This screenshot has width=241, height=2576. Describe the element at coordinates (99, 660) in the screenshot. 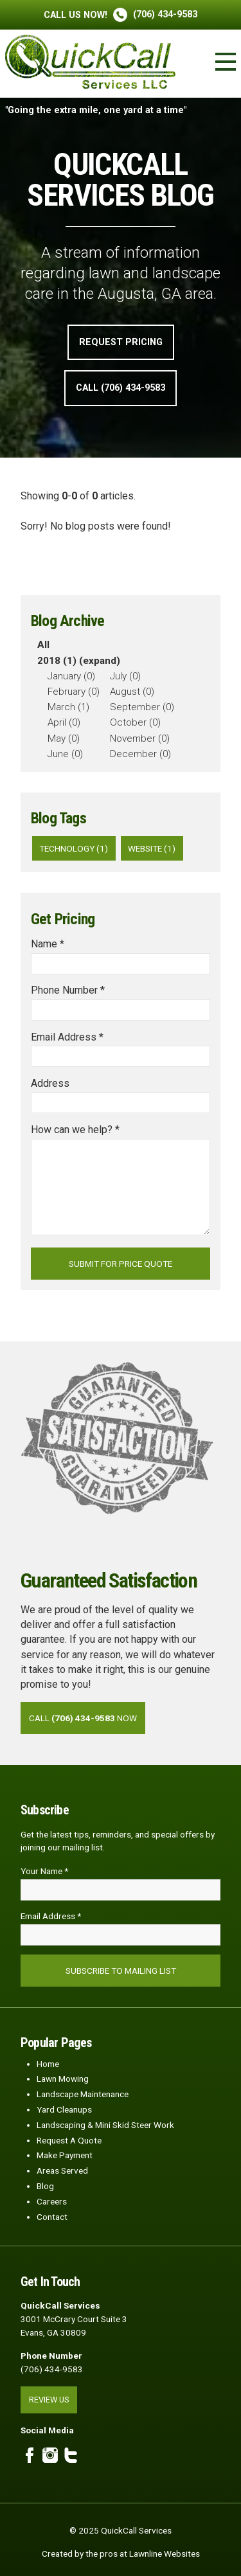

I see `(expand)` at that location.